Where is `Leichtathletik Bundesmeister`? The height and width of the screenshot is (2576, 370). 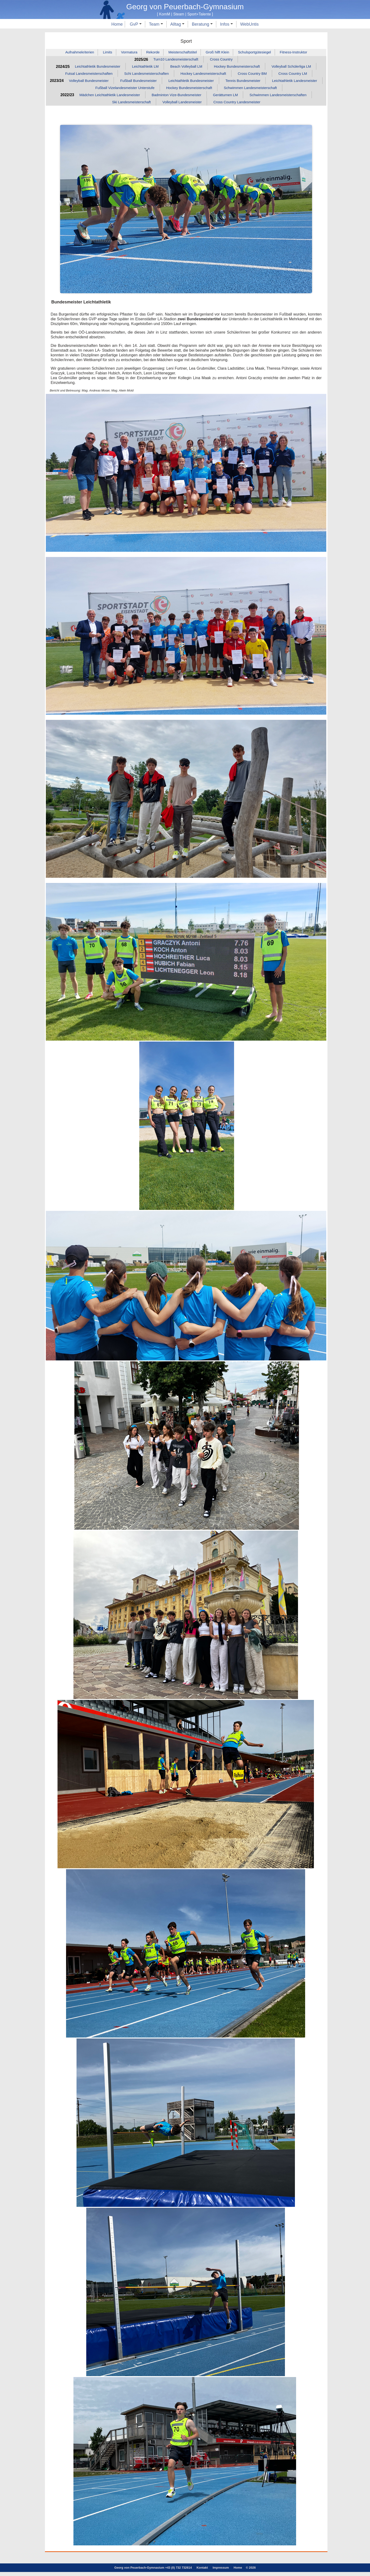
Leichtathletik Bundesmeister is located at coordinates (91, 68).